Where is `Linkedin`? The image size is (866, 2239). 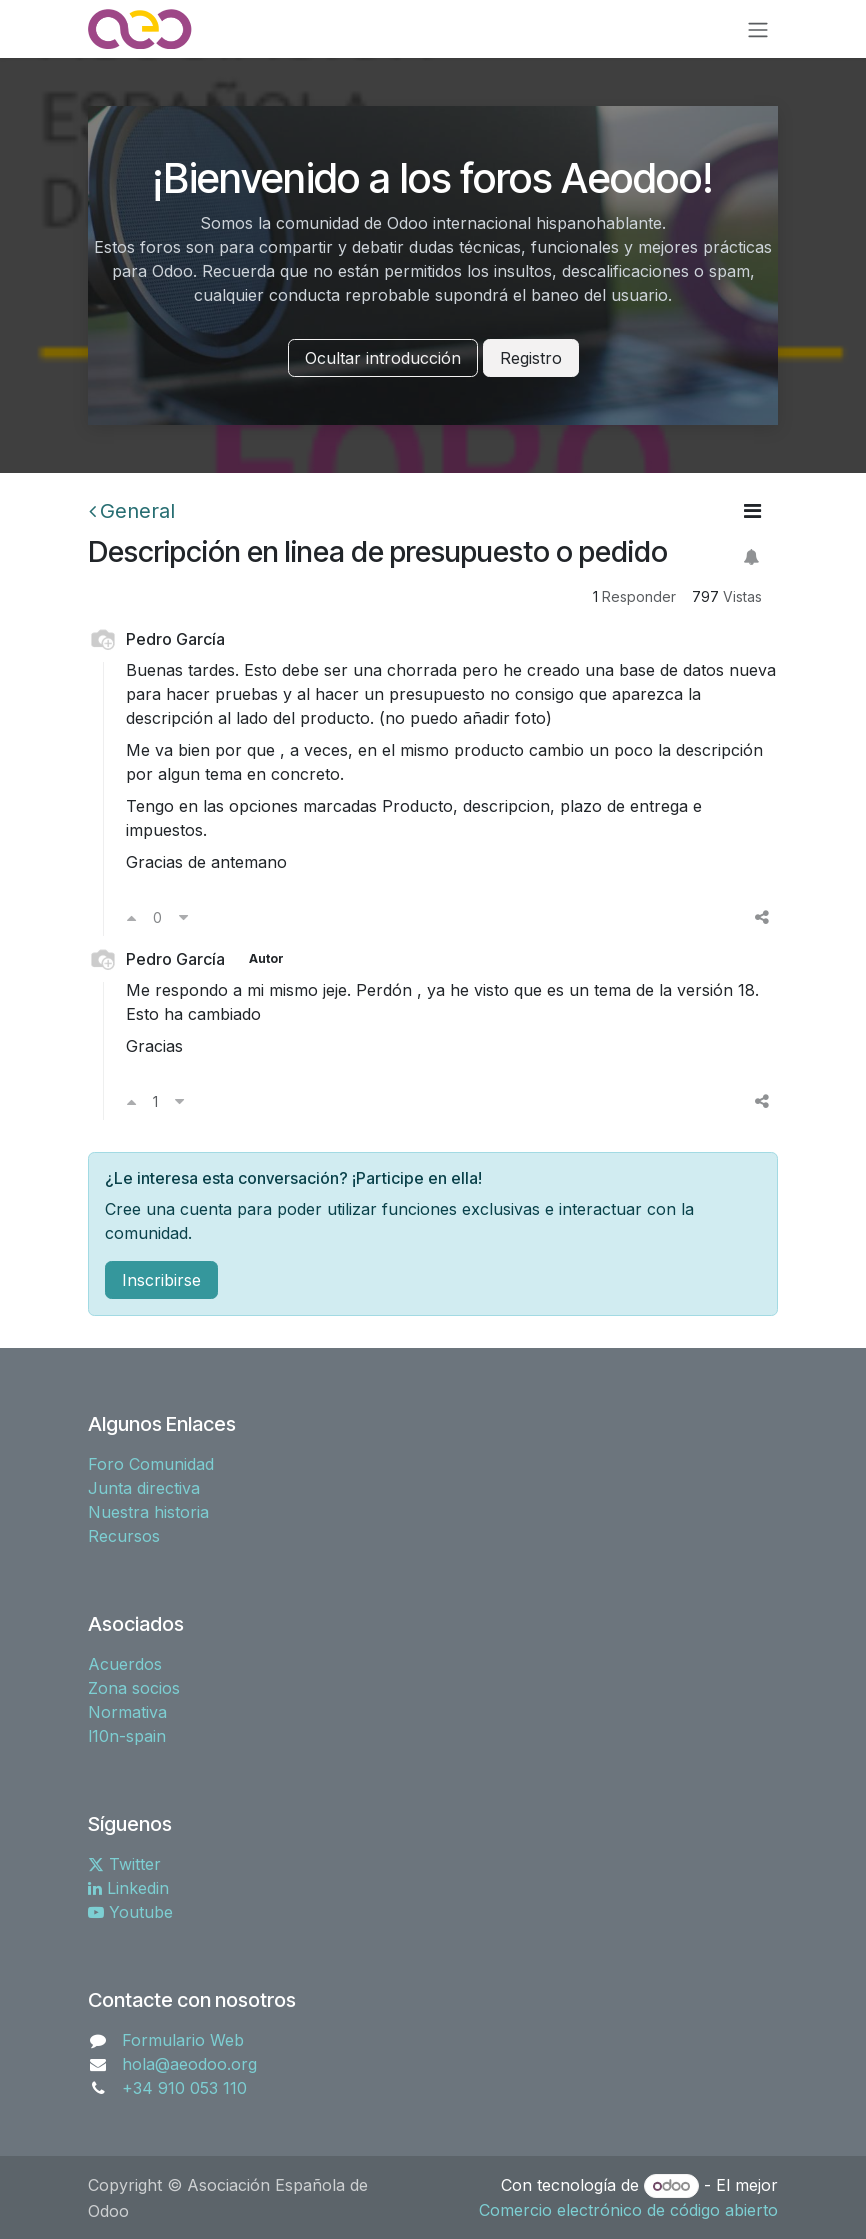
Linkedin is located at coordinates (128, 1888).